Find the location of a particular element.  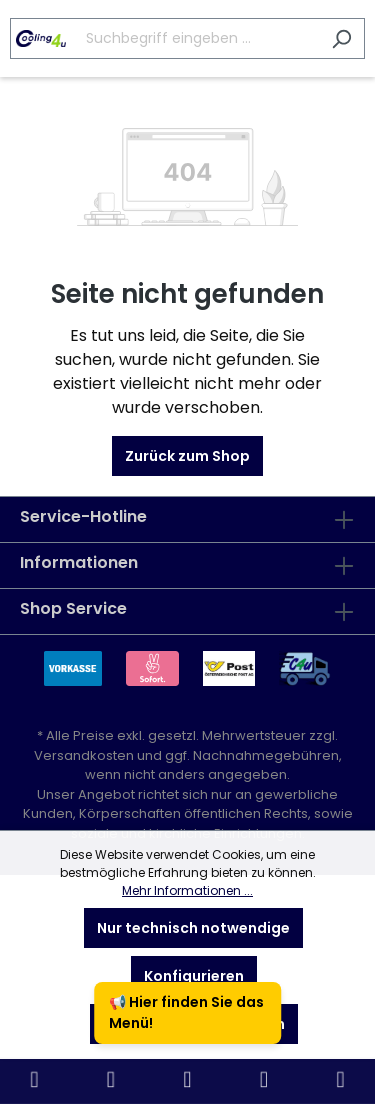

[Suchbegriff eingeben ...] is located at coordinates (164, 38).